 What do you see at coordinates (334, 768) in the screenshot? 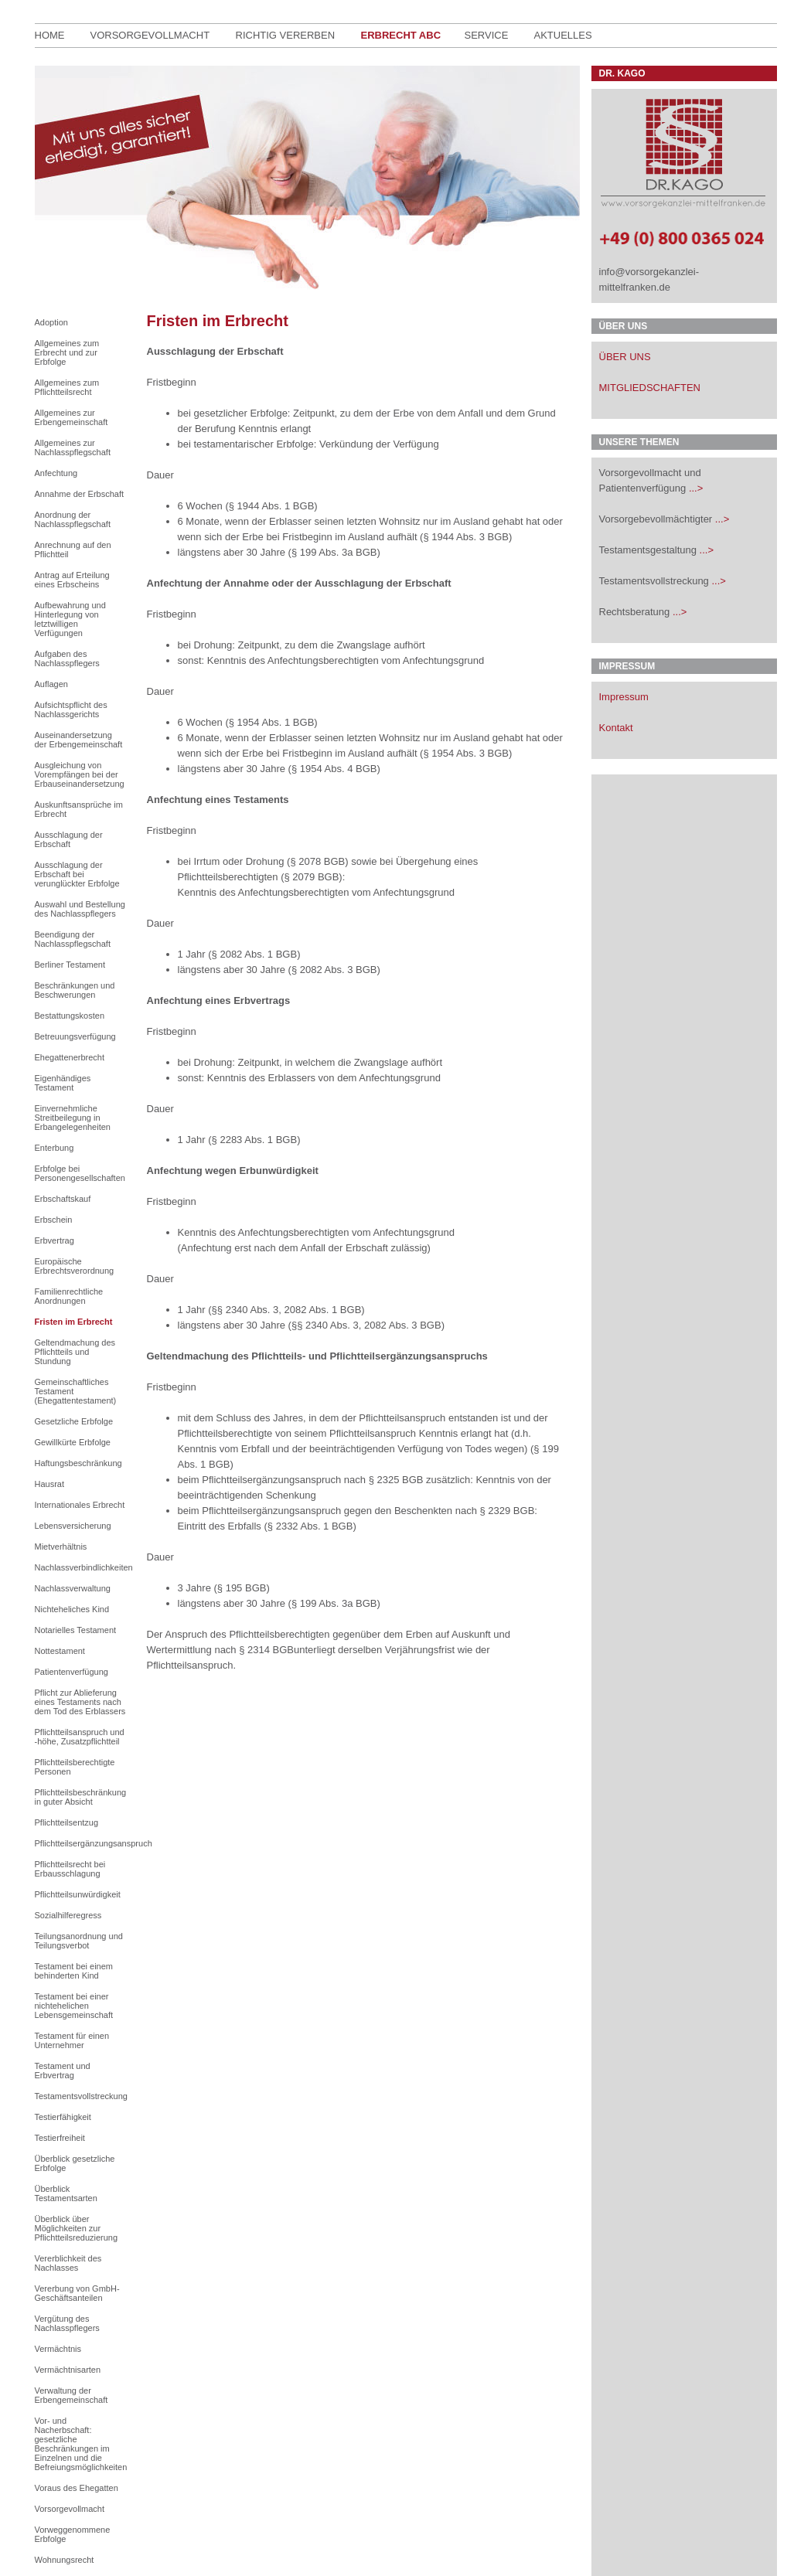
I see `§ 1954 Abs. 4 BGB` at bounding box center [334, 768].